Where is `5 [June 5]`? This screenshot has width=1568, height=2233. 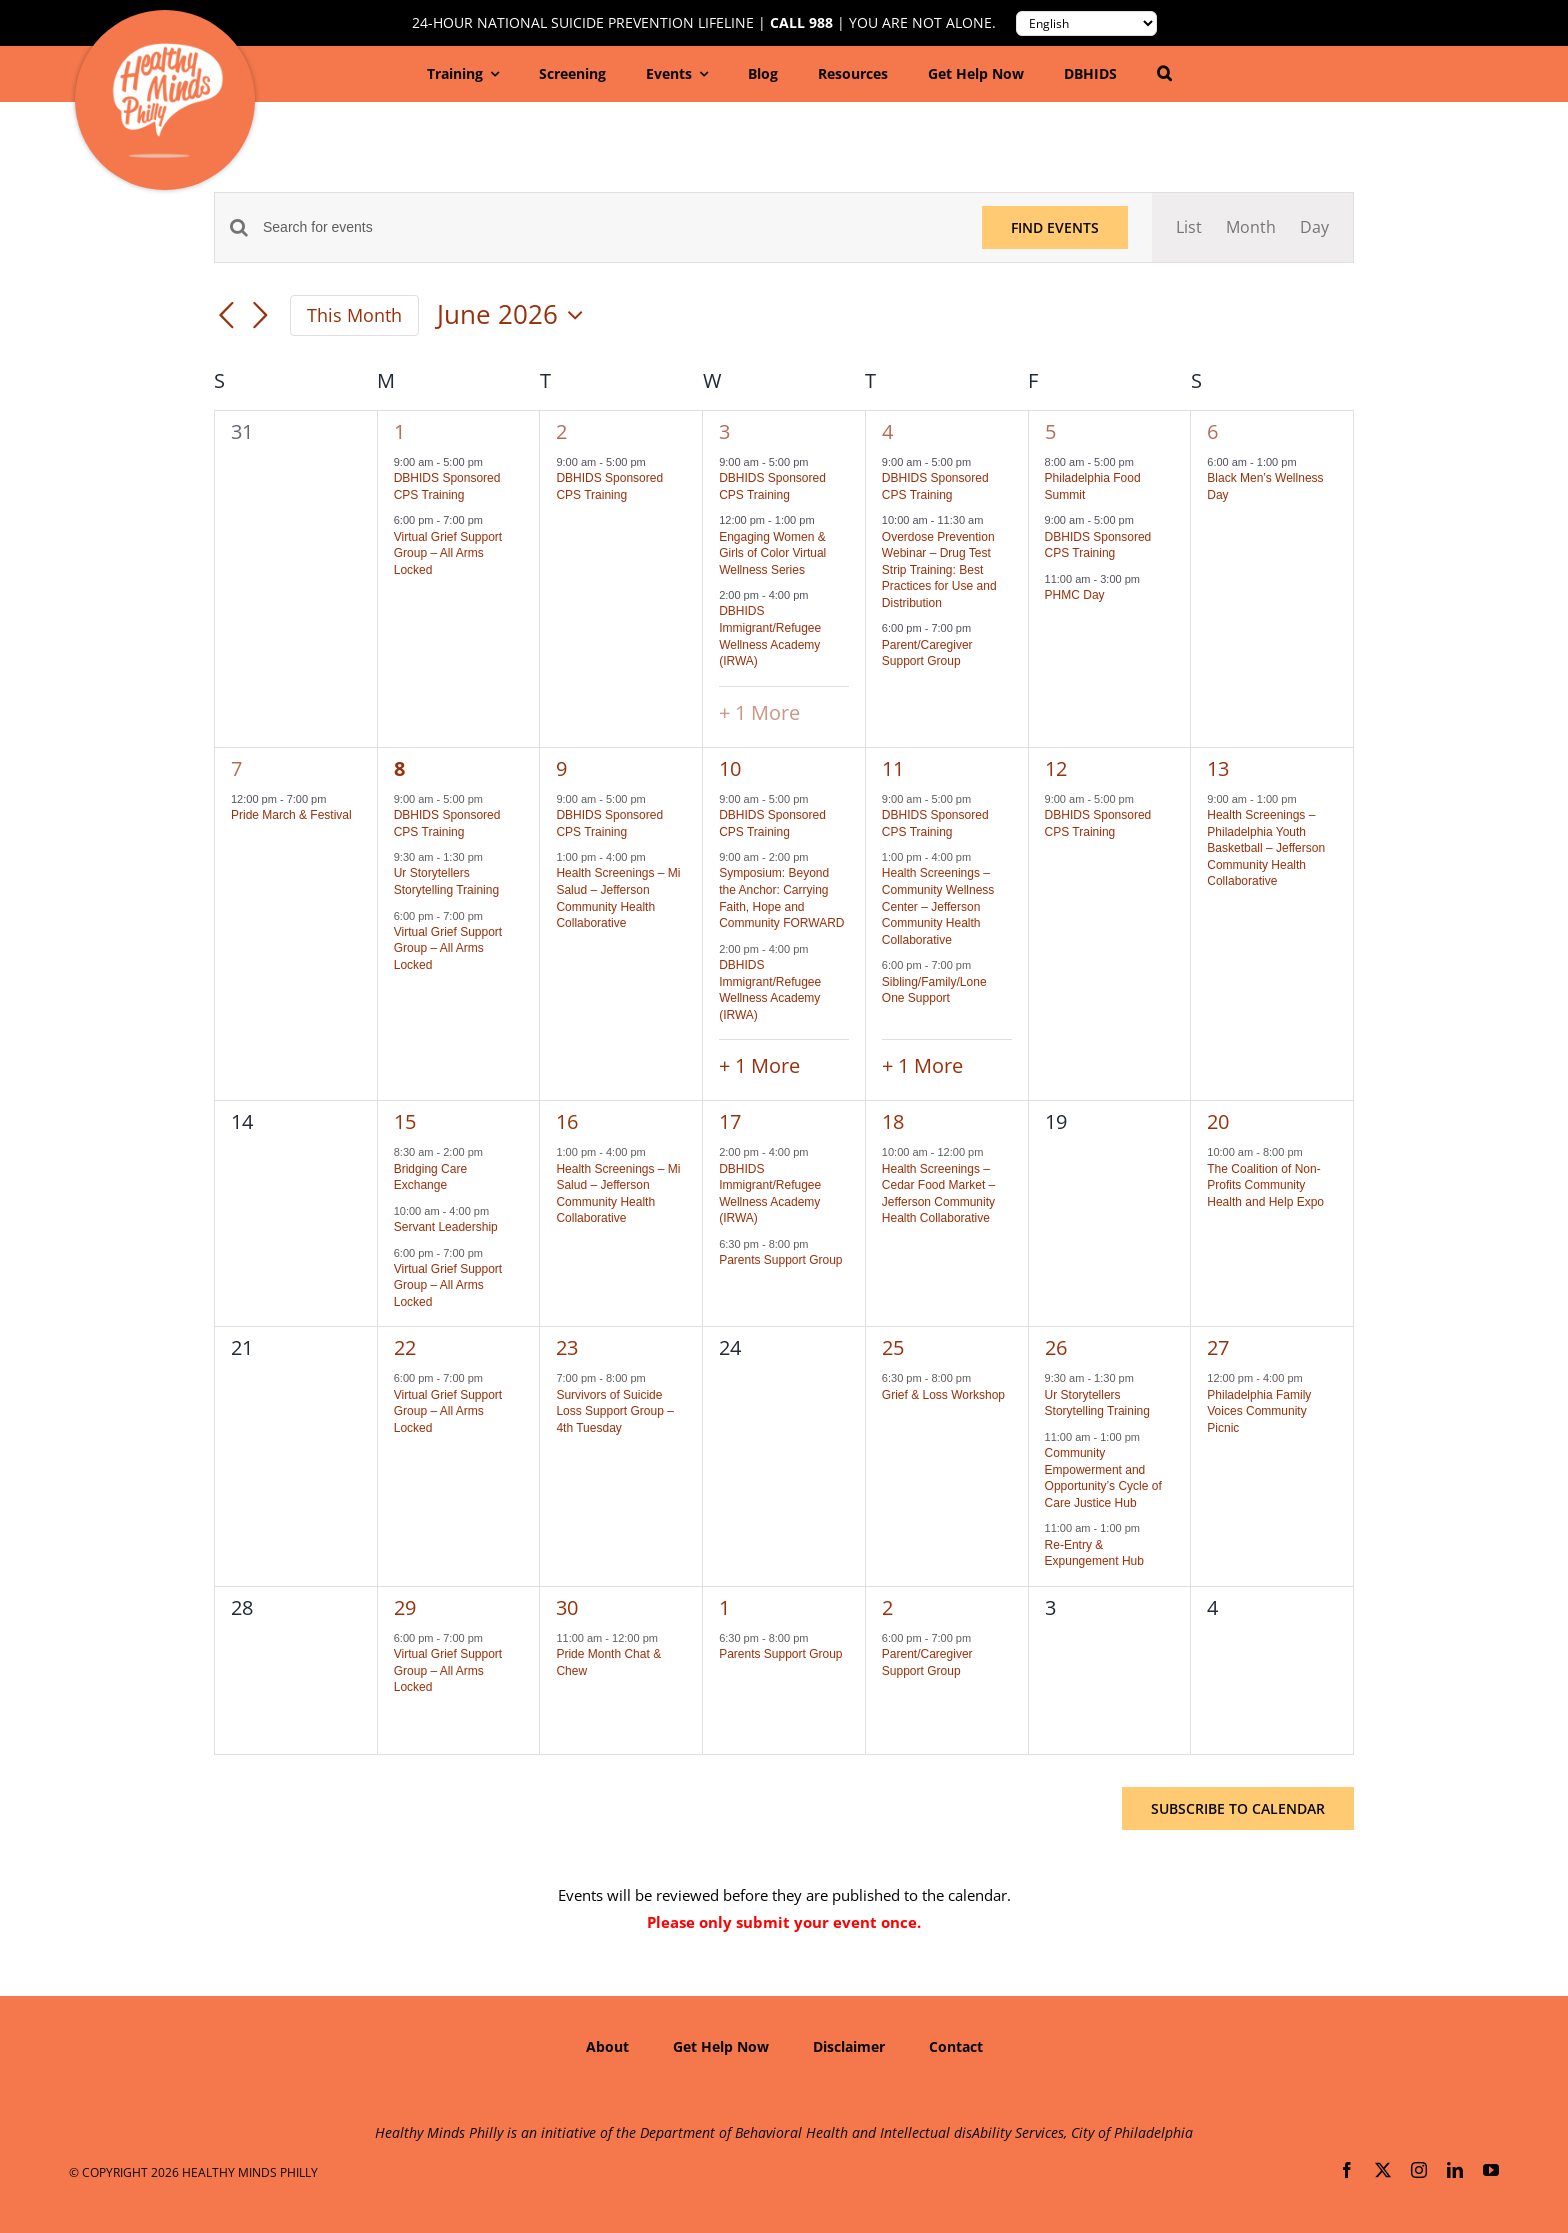 5 [June 5] is located at coordinates (1050, 431).